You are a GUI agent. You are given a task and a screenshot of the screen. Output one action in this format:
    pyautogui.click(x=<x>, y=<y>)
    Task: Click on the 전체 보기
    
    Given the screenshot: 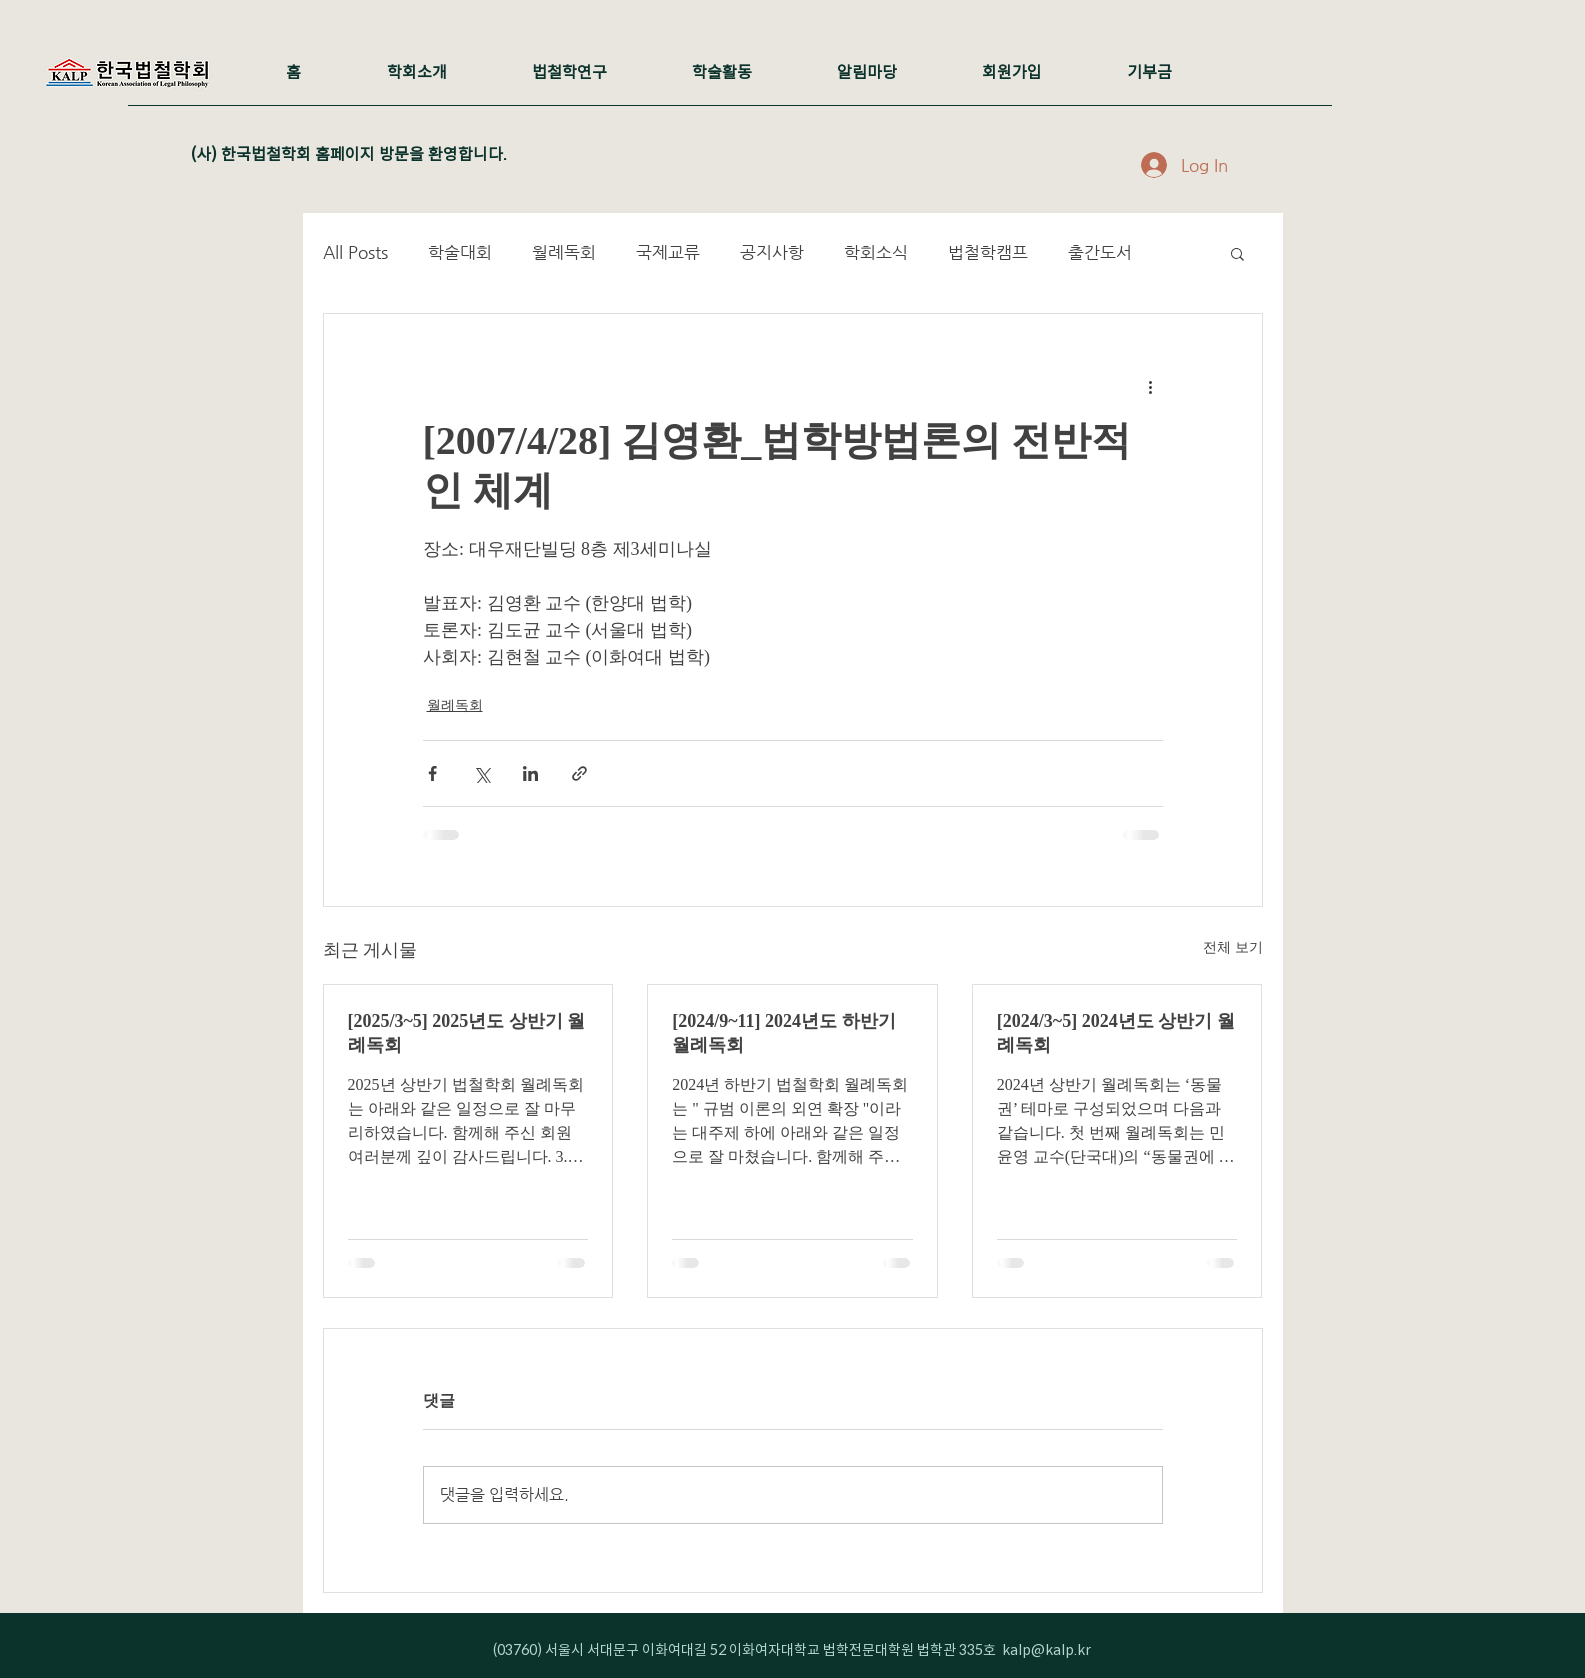 What is the action you would take?
    pyautogui.click(x=1233, y=947)
    